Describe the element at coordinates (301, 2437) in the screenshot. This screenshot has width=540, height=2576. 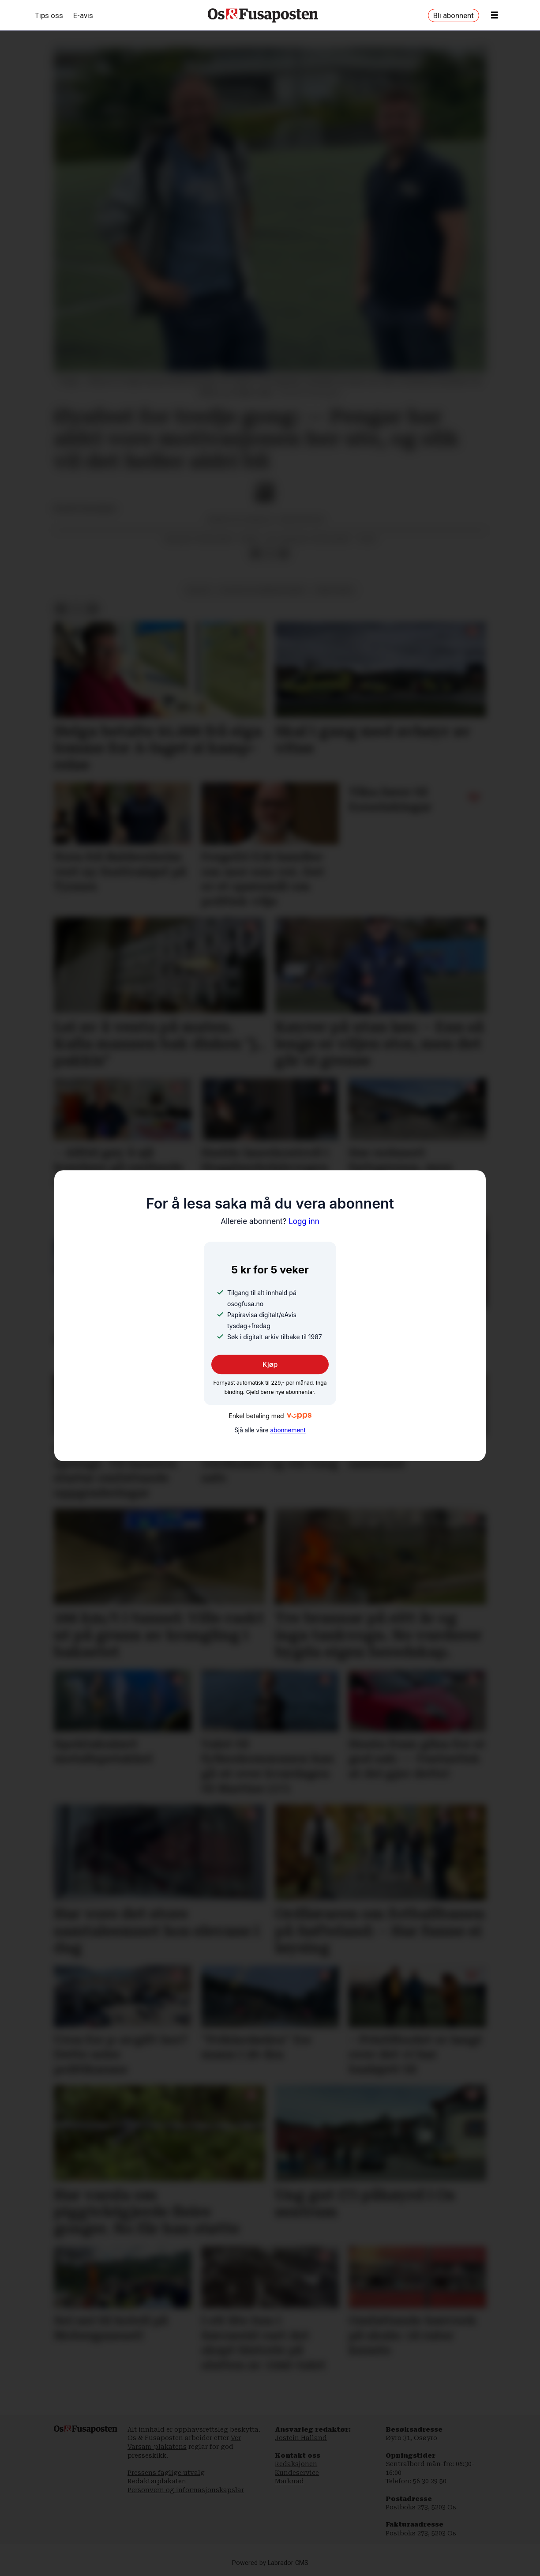
I see `Jostein Halland` at that location.